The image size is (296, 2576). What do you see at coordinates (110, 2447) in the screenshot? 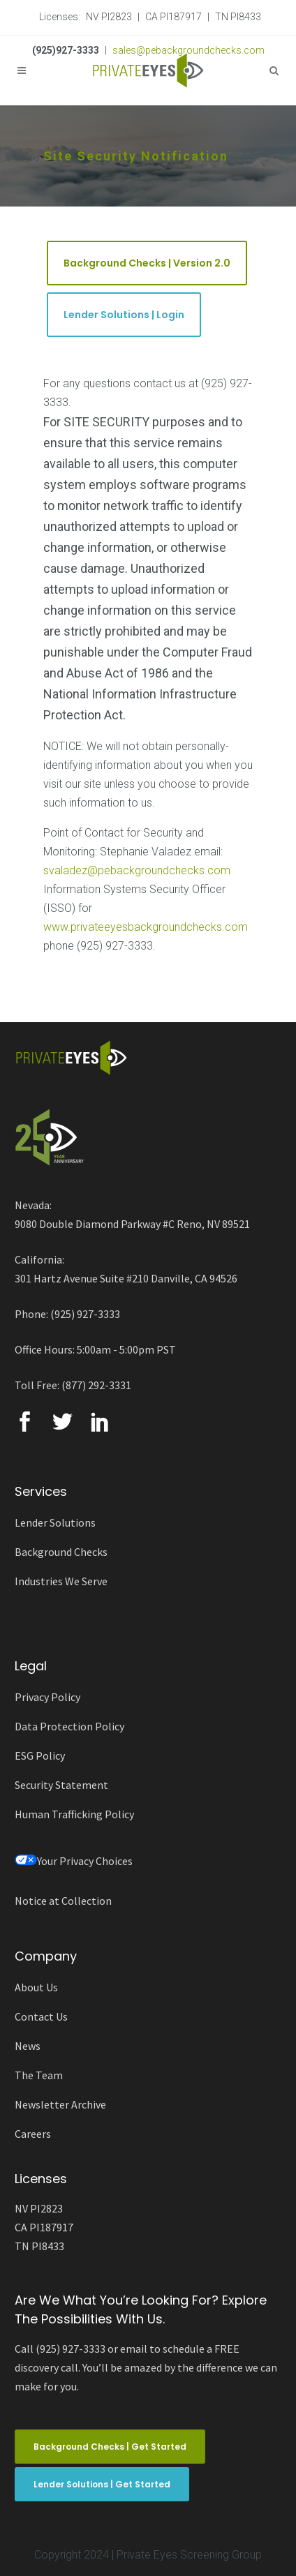
I see `Background Checks | Get Started` at bounding box center [110, 2447].